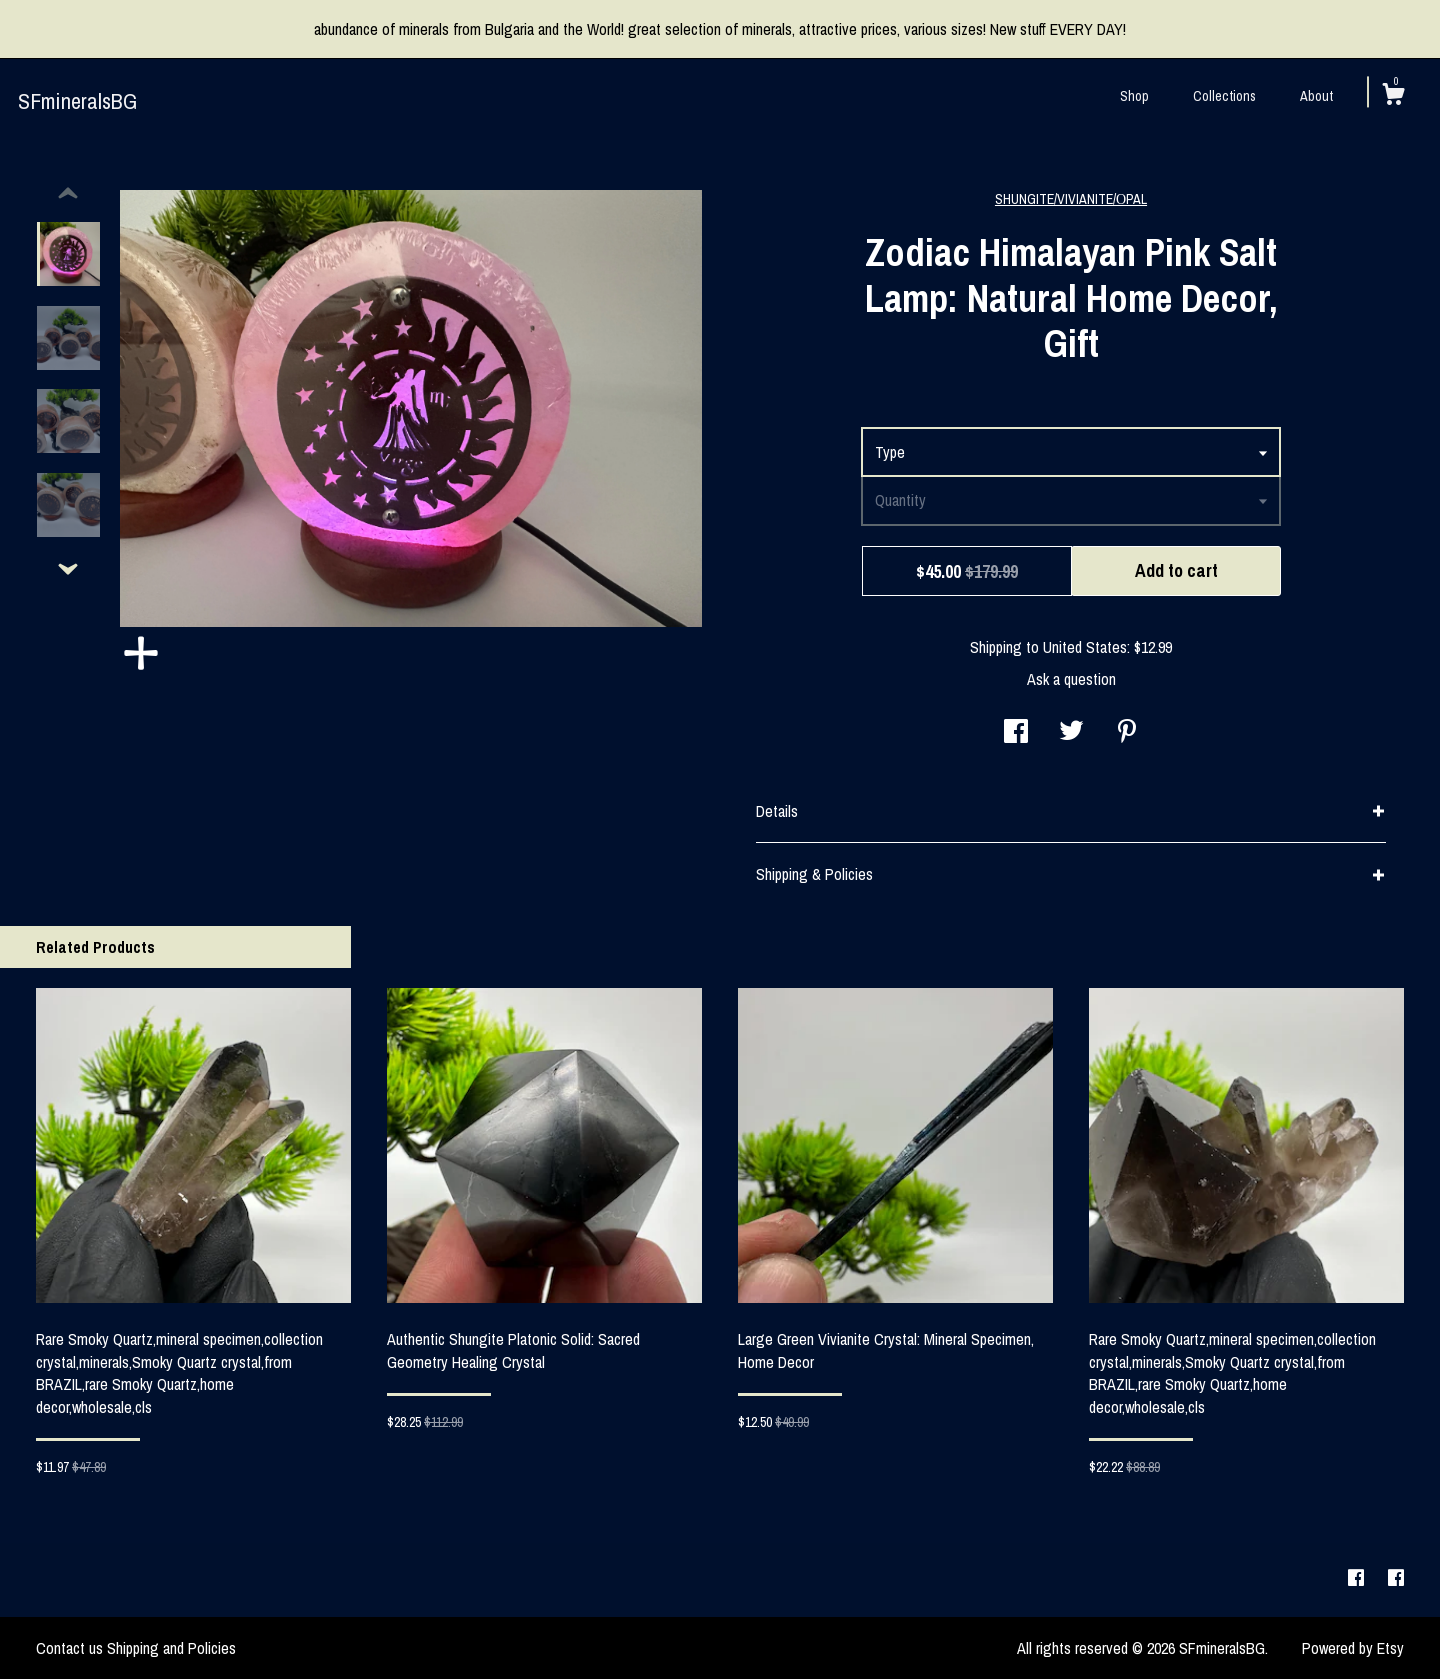 This screenshot has width=1440, height=1679. I want to click on [show previous listing image], so click(68, 194).